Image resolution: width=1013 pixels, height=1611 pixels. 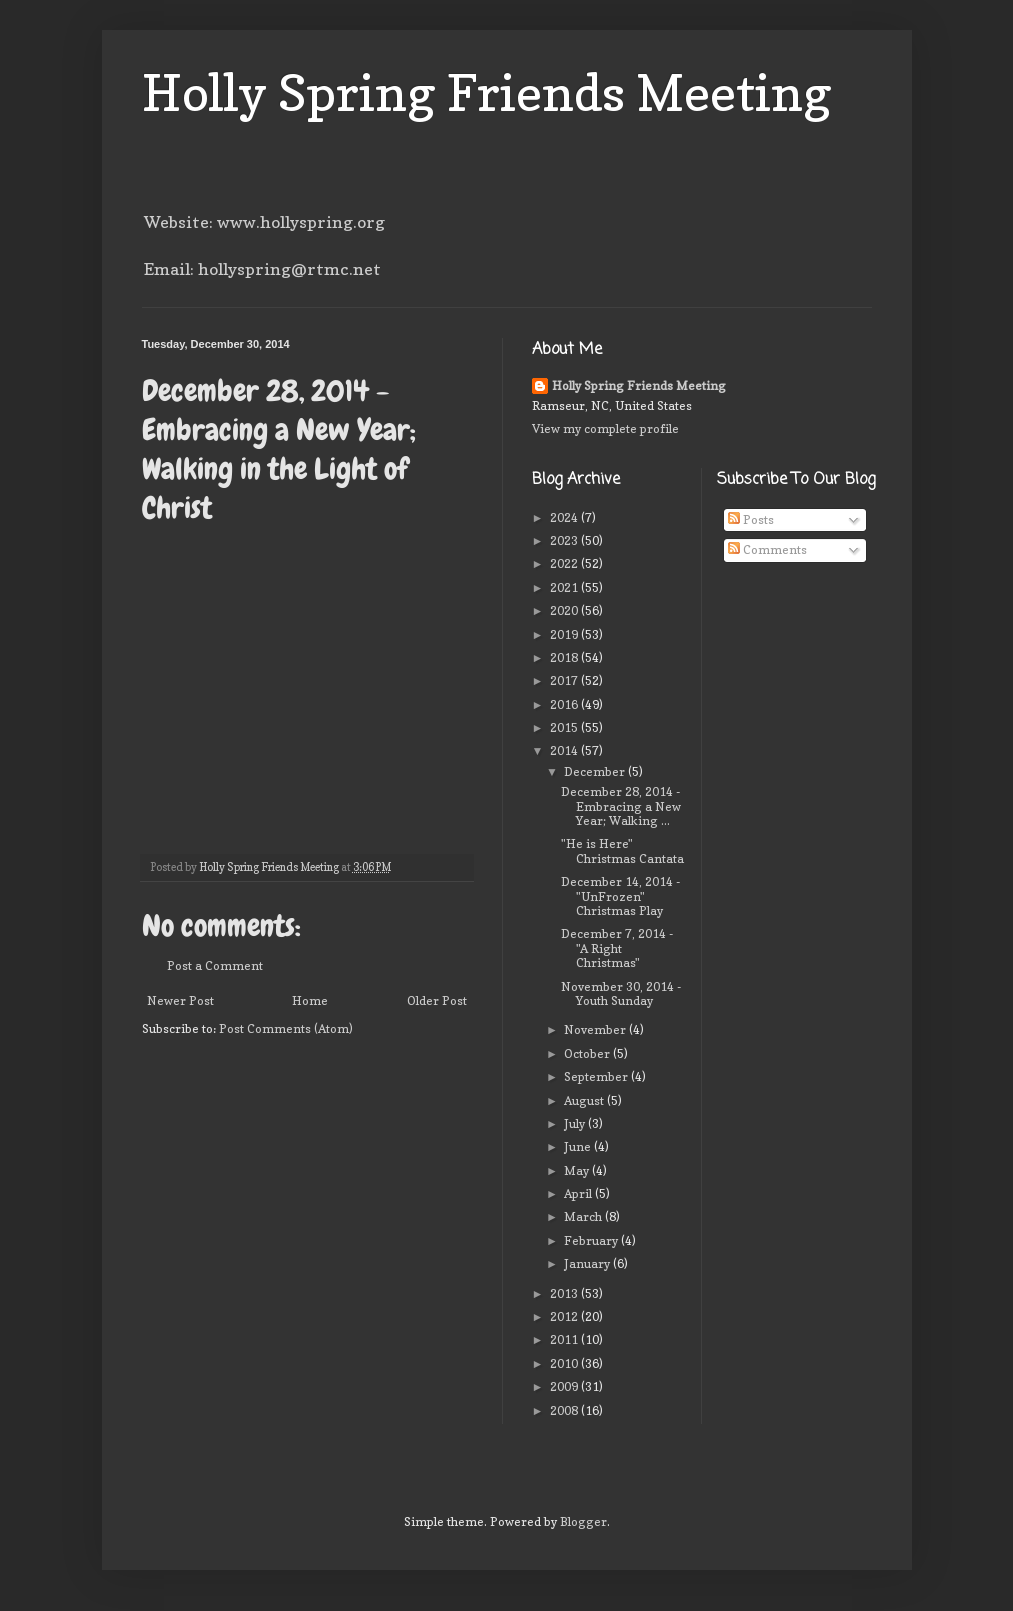 I want to click on 2011, so click(x=565, y=1339).